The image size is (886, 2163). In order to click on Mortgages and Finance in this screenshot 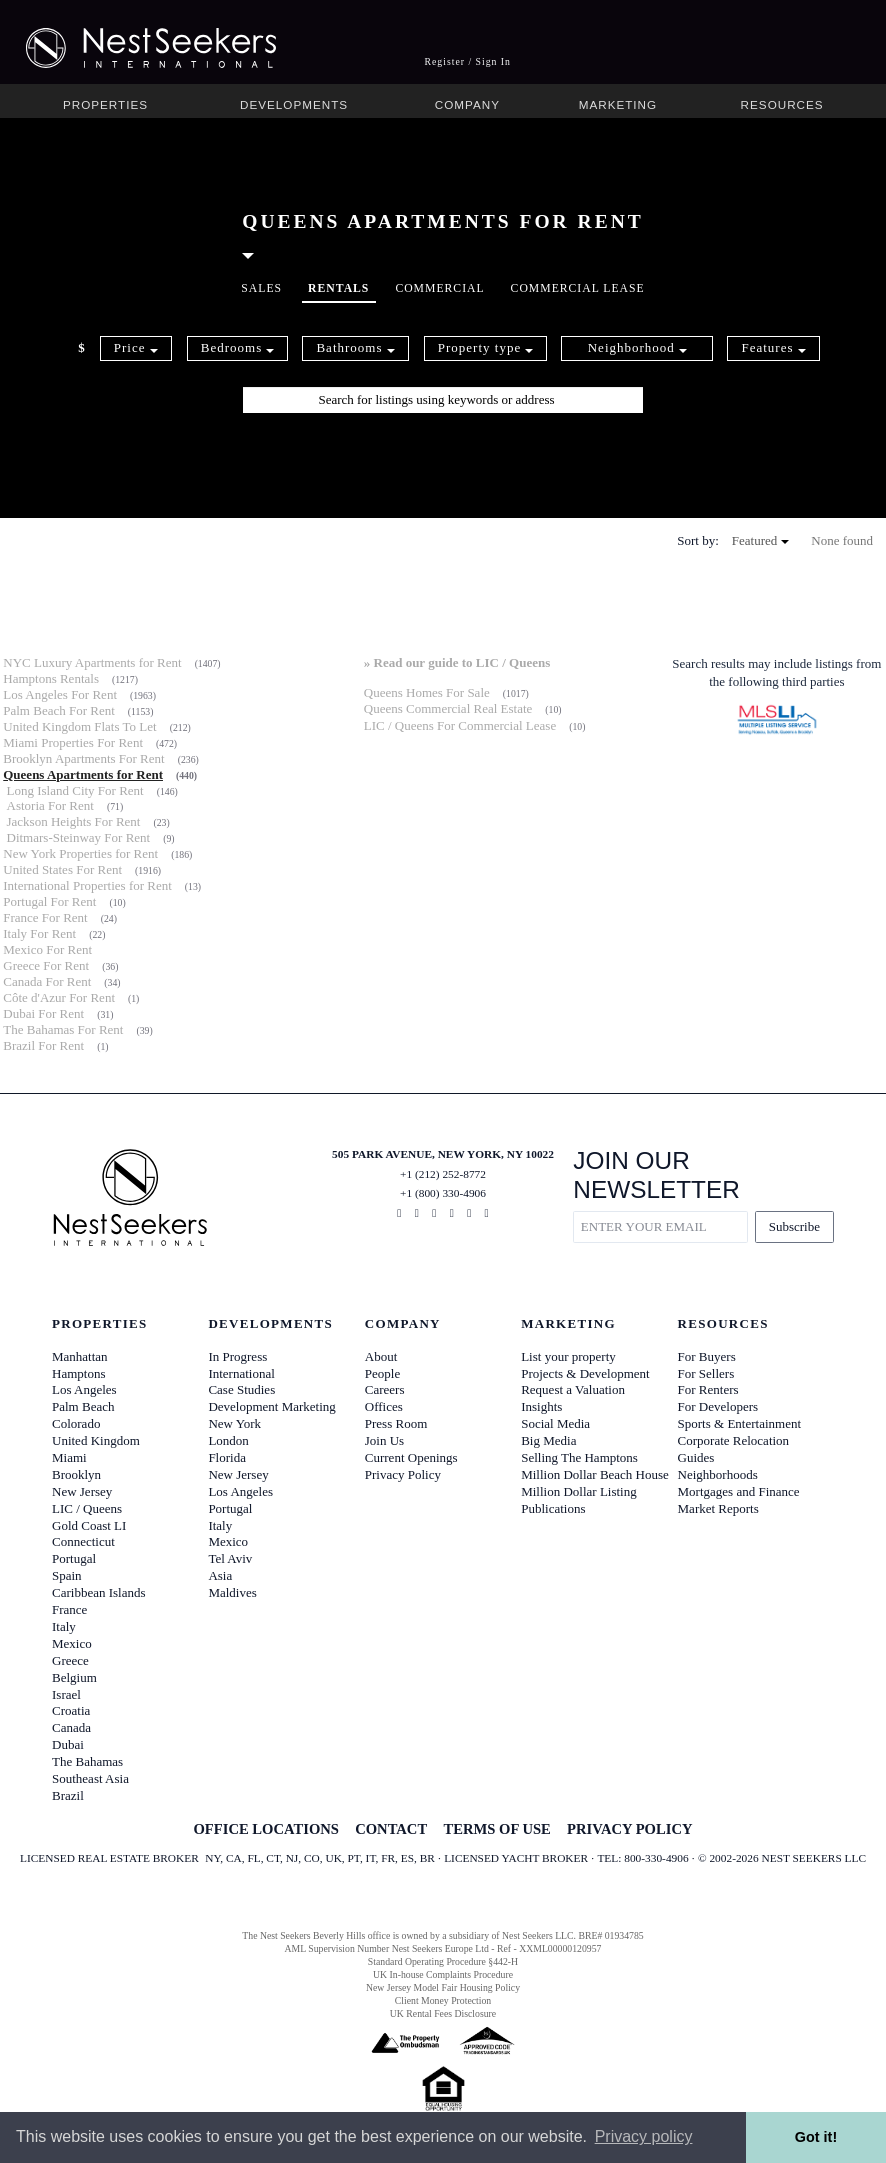, I will do `click(739, 1491)`.